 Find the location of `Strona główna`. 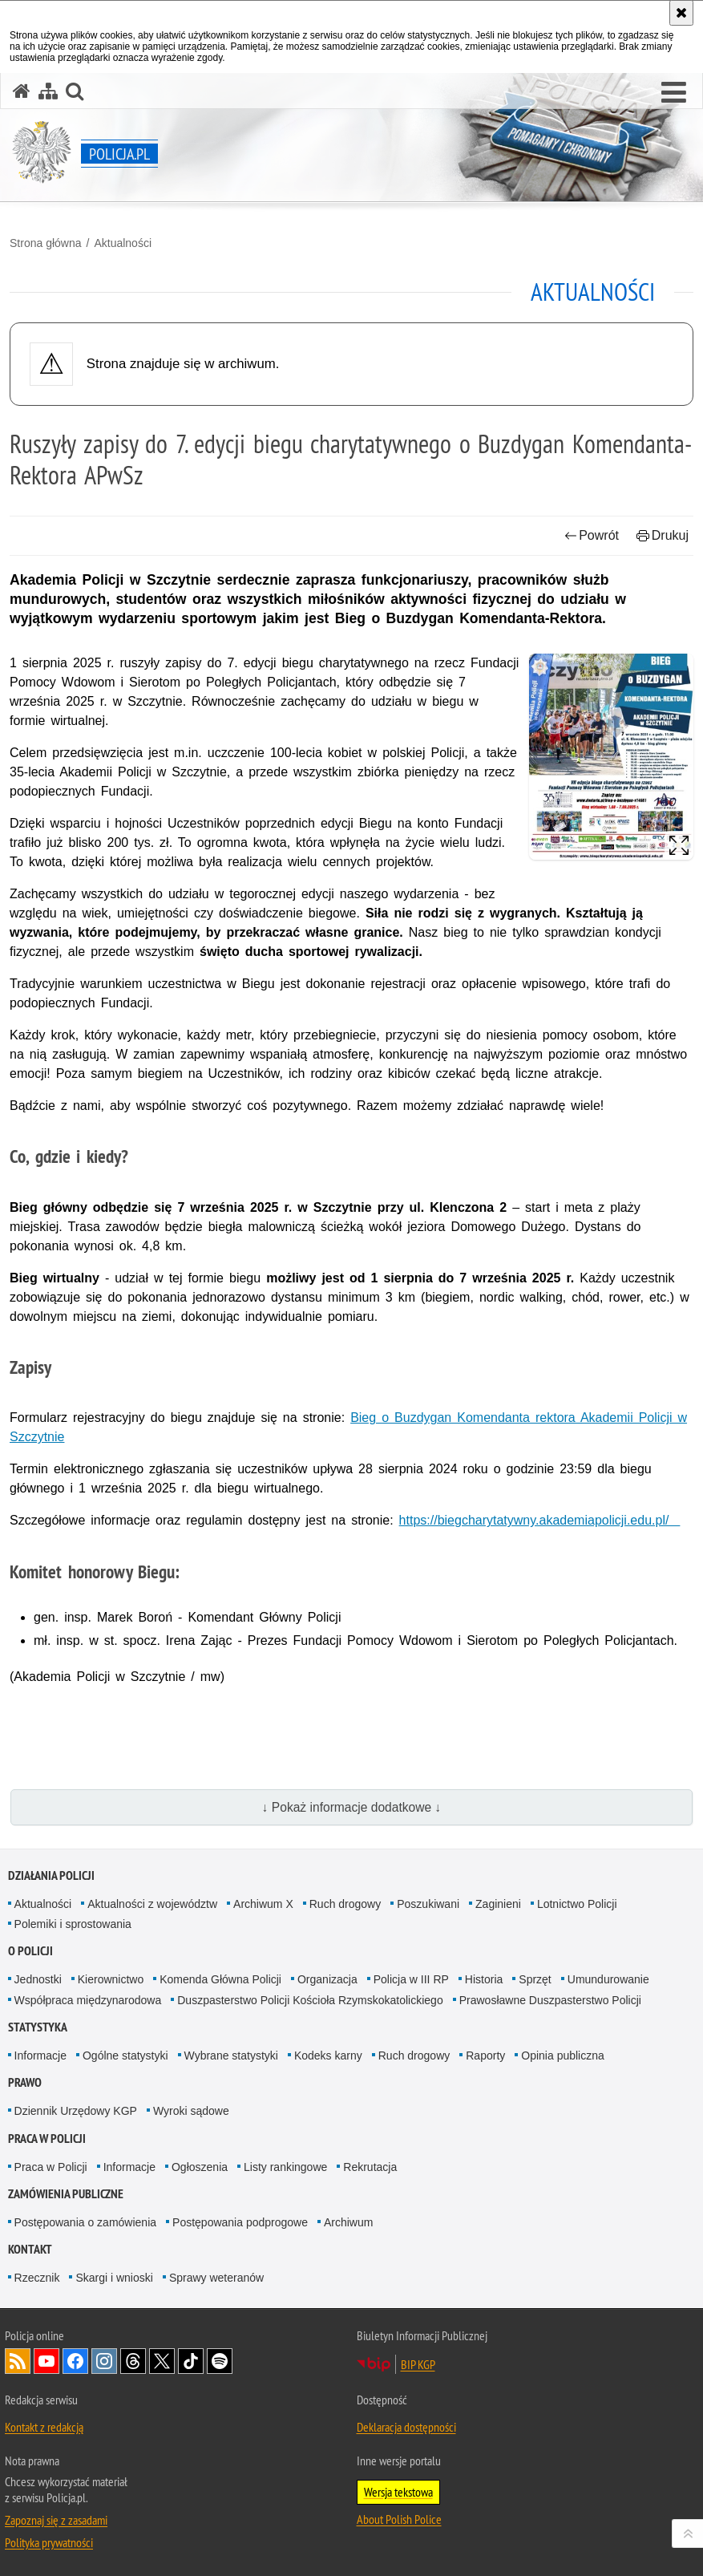

Strona główna is located at coordinates (46, 243).